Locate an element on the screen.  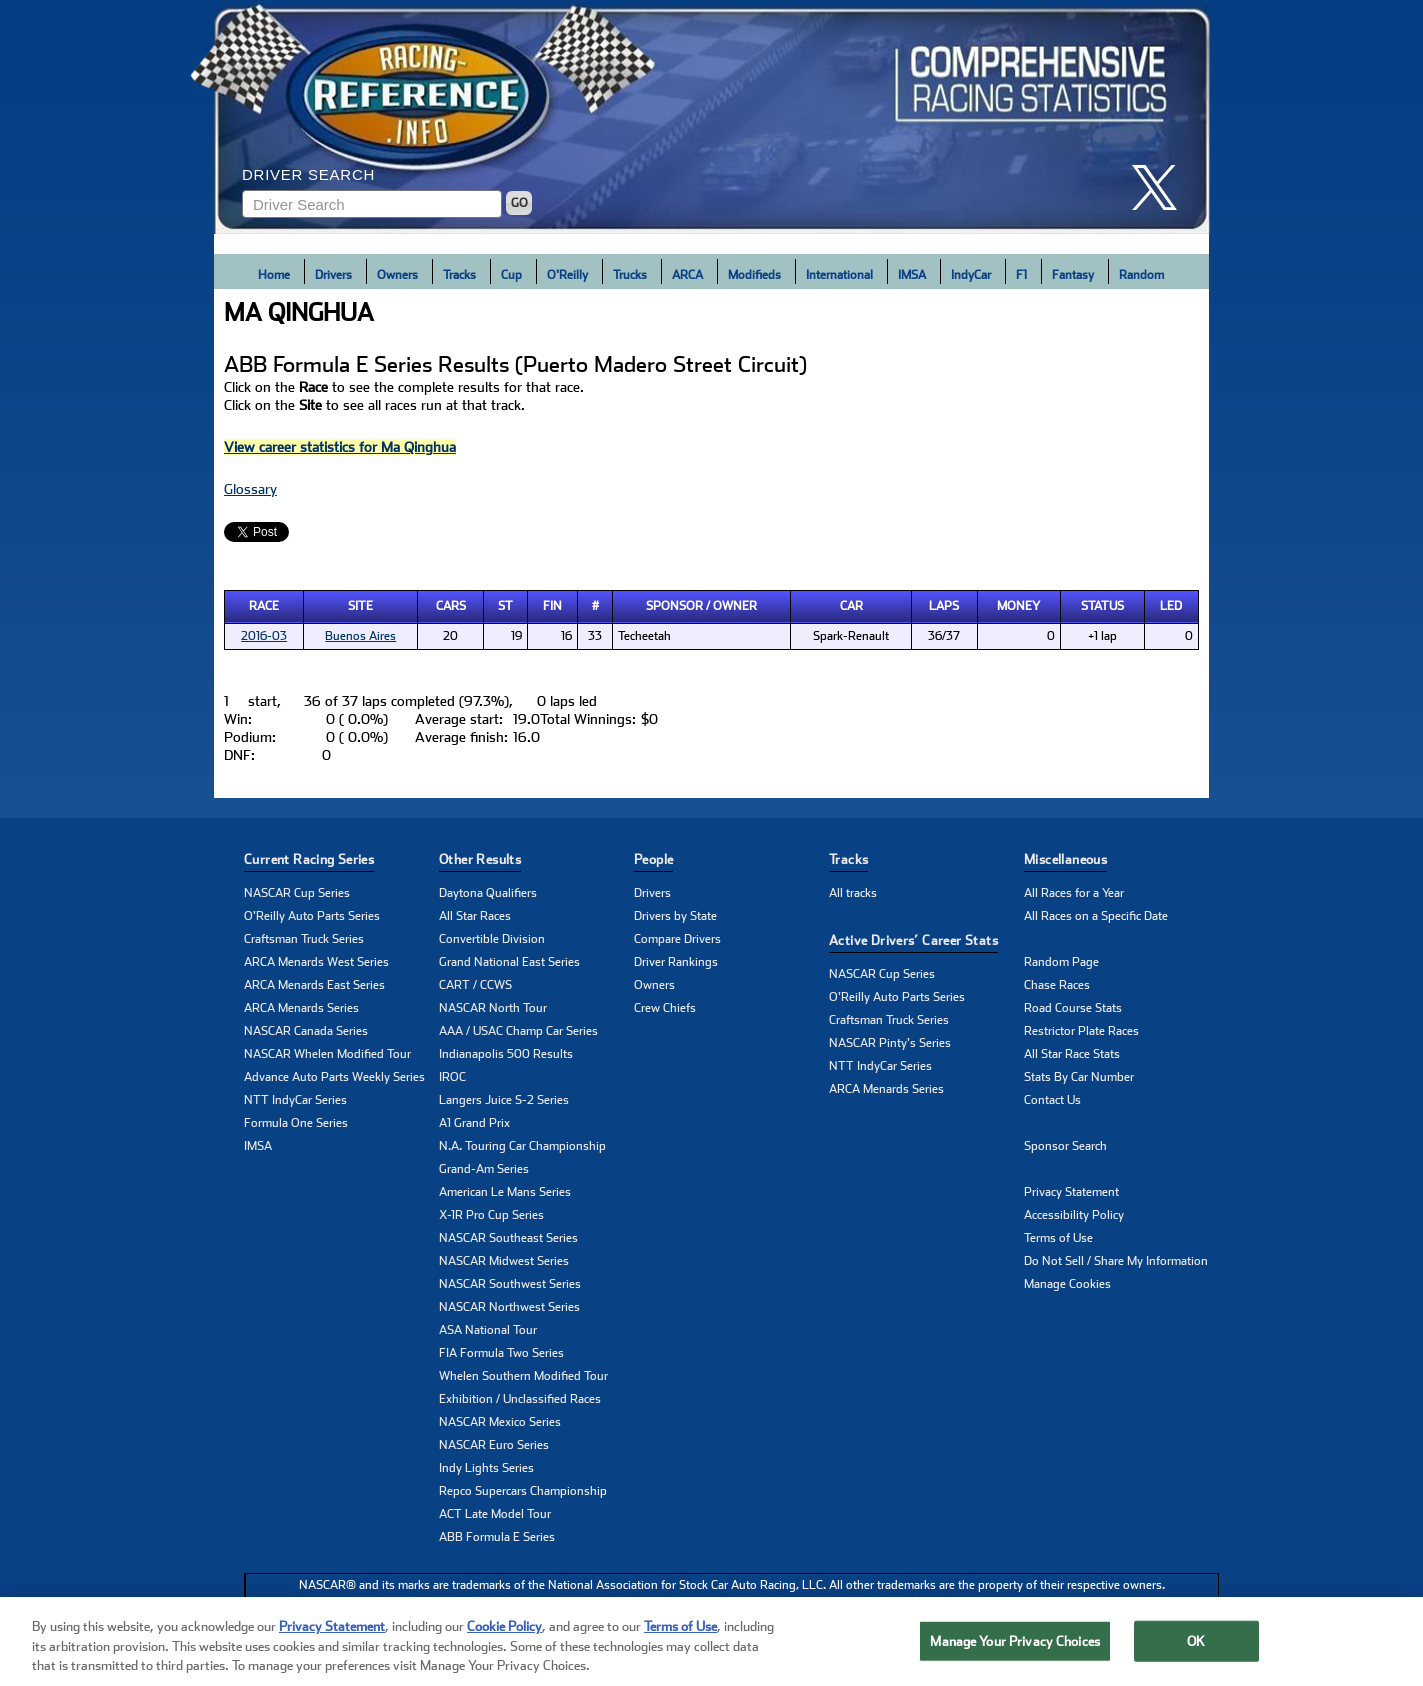
Cars is located at coordinates (451, 606).